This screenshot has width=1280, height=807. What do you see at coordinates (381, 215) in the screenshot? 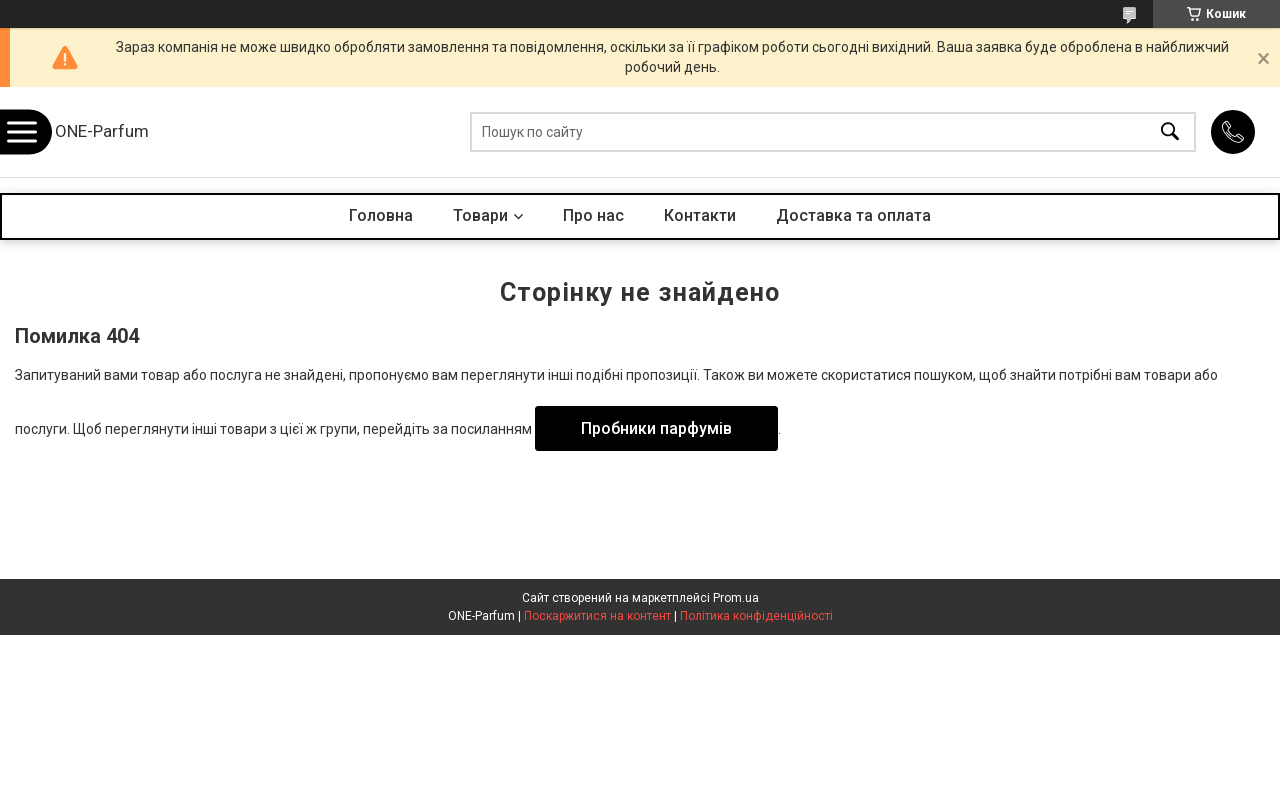
I see `Головна` at bounding box center [381, 215].